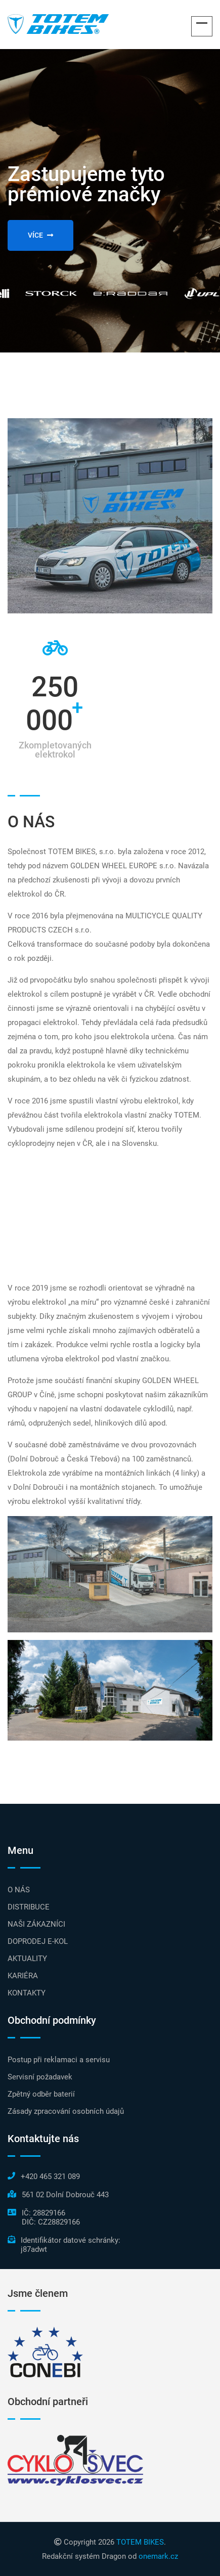  I want to click on DISTRIBUCE, so click(29, 1907).